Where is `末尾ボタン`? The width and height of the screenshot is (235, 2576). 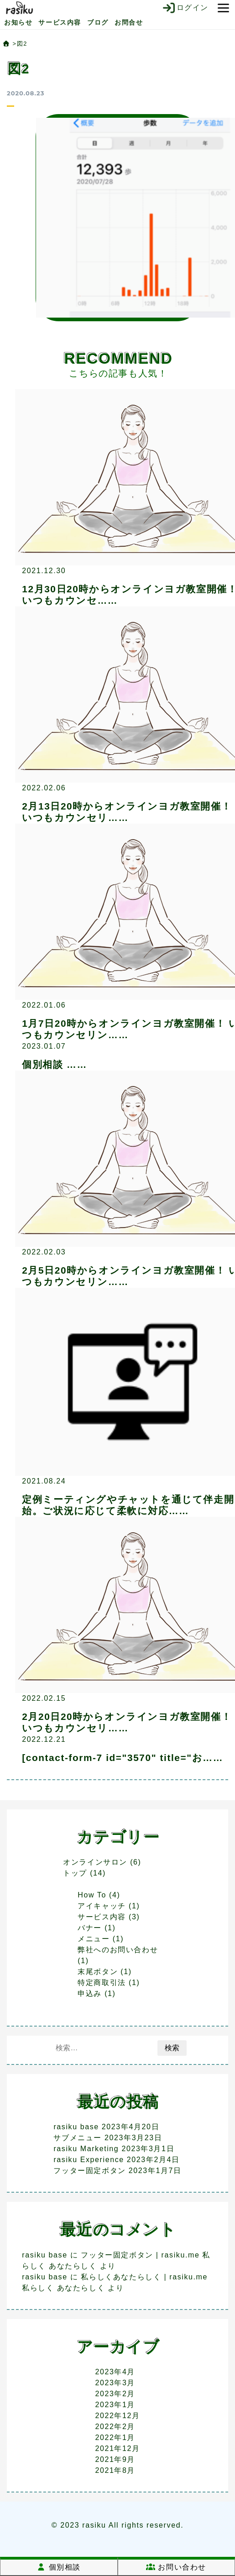 末尾ボタン is located at coordinates (98, 1971).